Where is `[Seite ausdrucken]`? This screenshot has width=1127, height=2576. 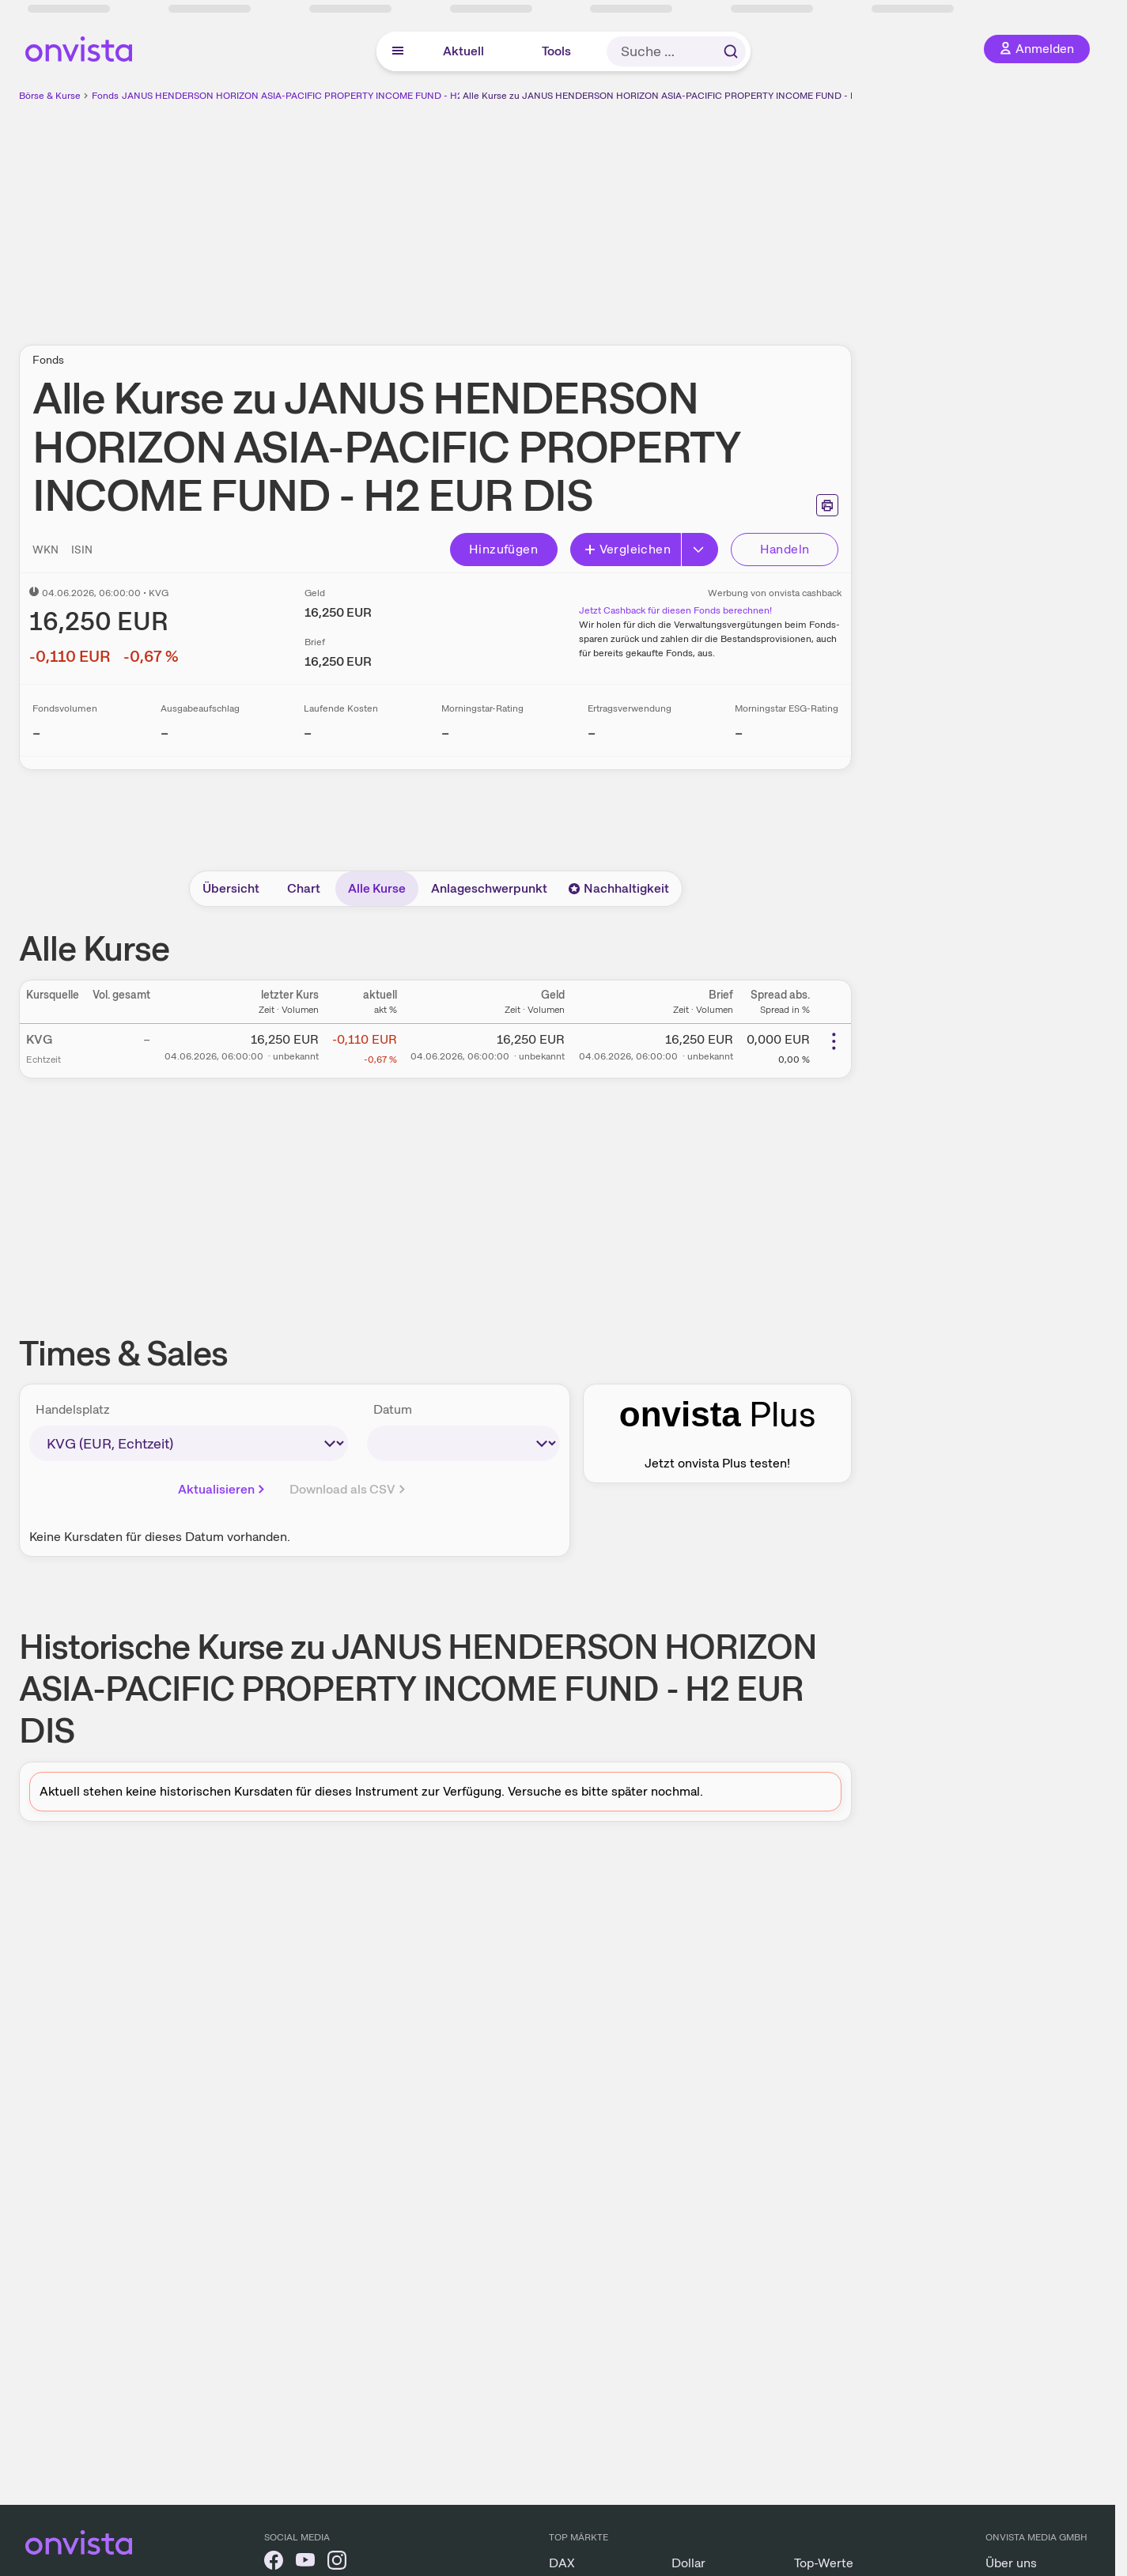
[Seite ausdrucken] is located at coordinates (827, 505).